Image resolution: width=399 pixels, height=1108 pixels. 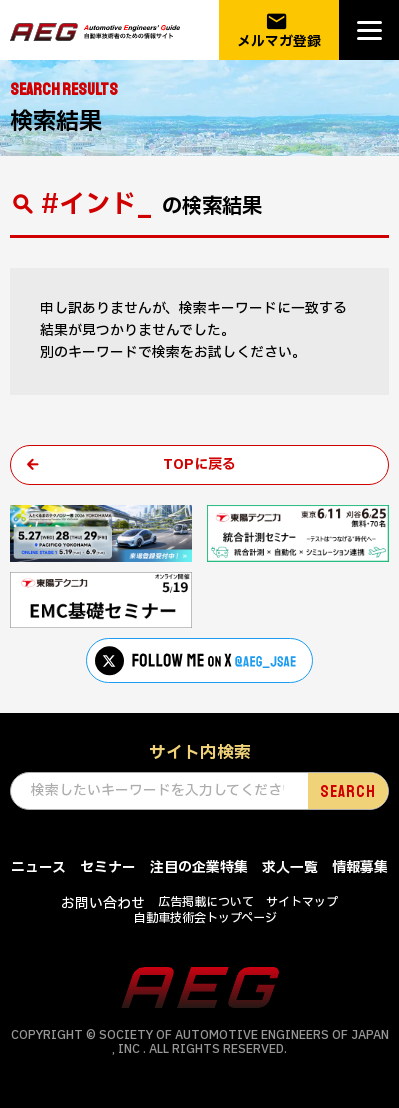 What do you see at coordinates (290, 867) in the screenshot?
I see `求人一覧` at bounding box center [290, 867].